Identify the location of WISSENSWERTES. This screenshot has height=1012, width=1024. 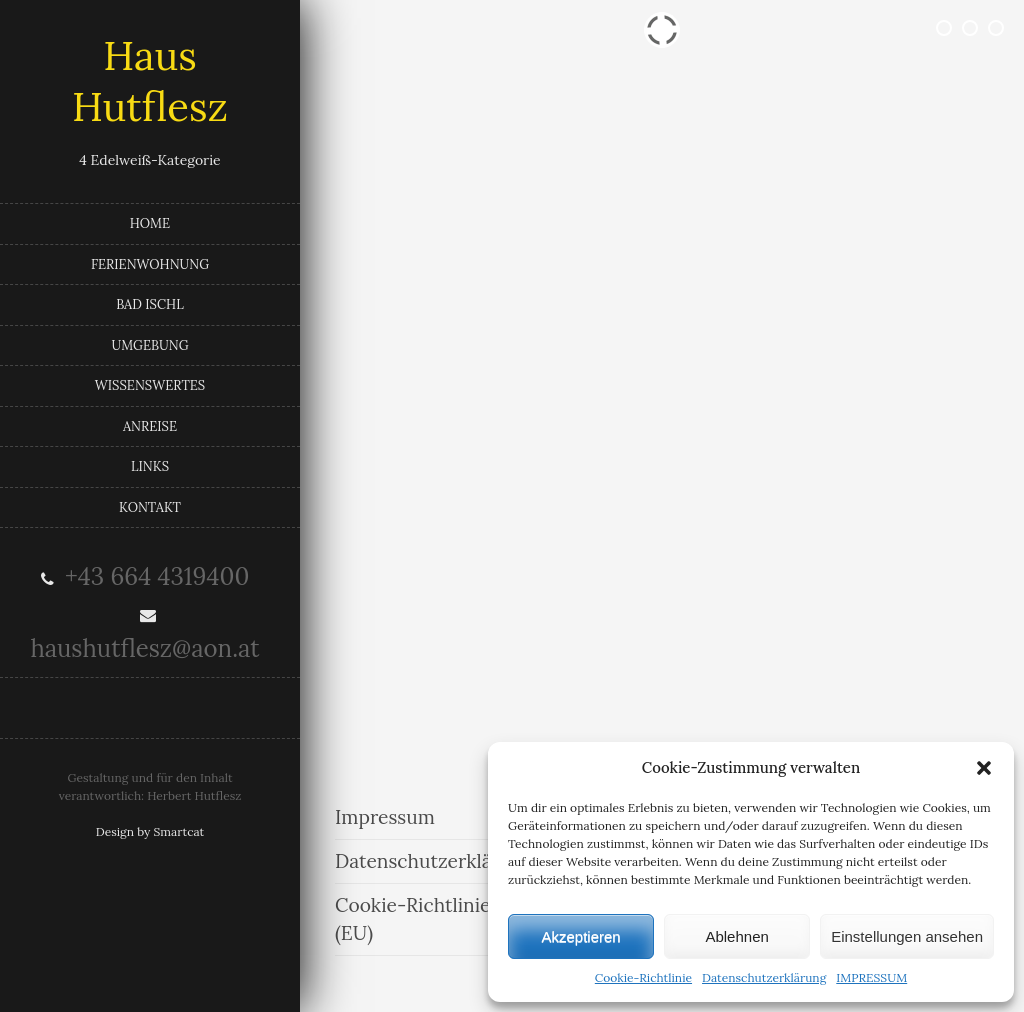
(150, 385).